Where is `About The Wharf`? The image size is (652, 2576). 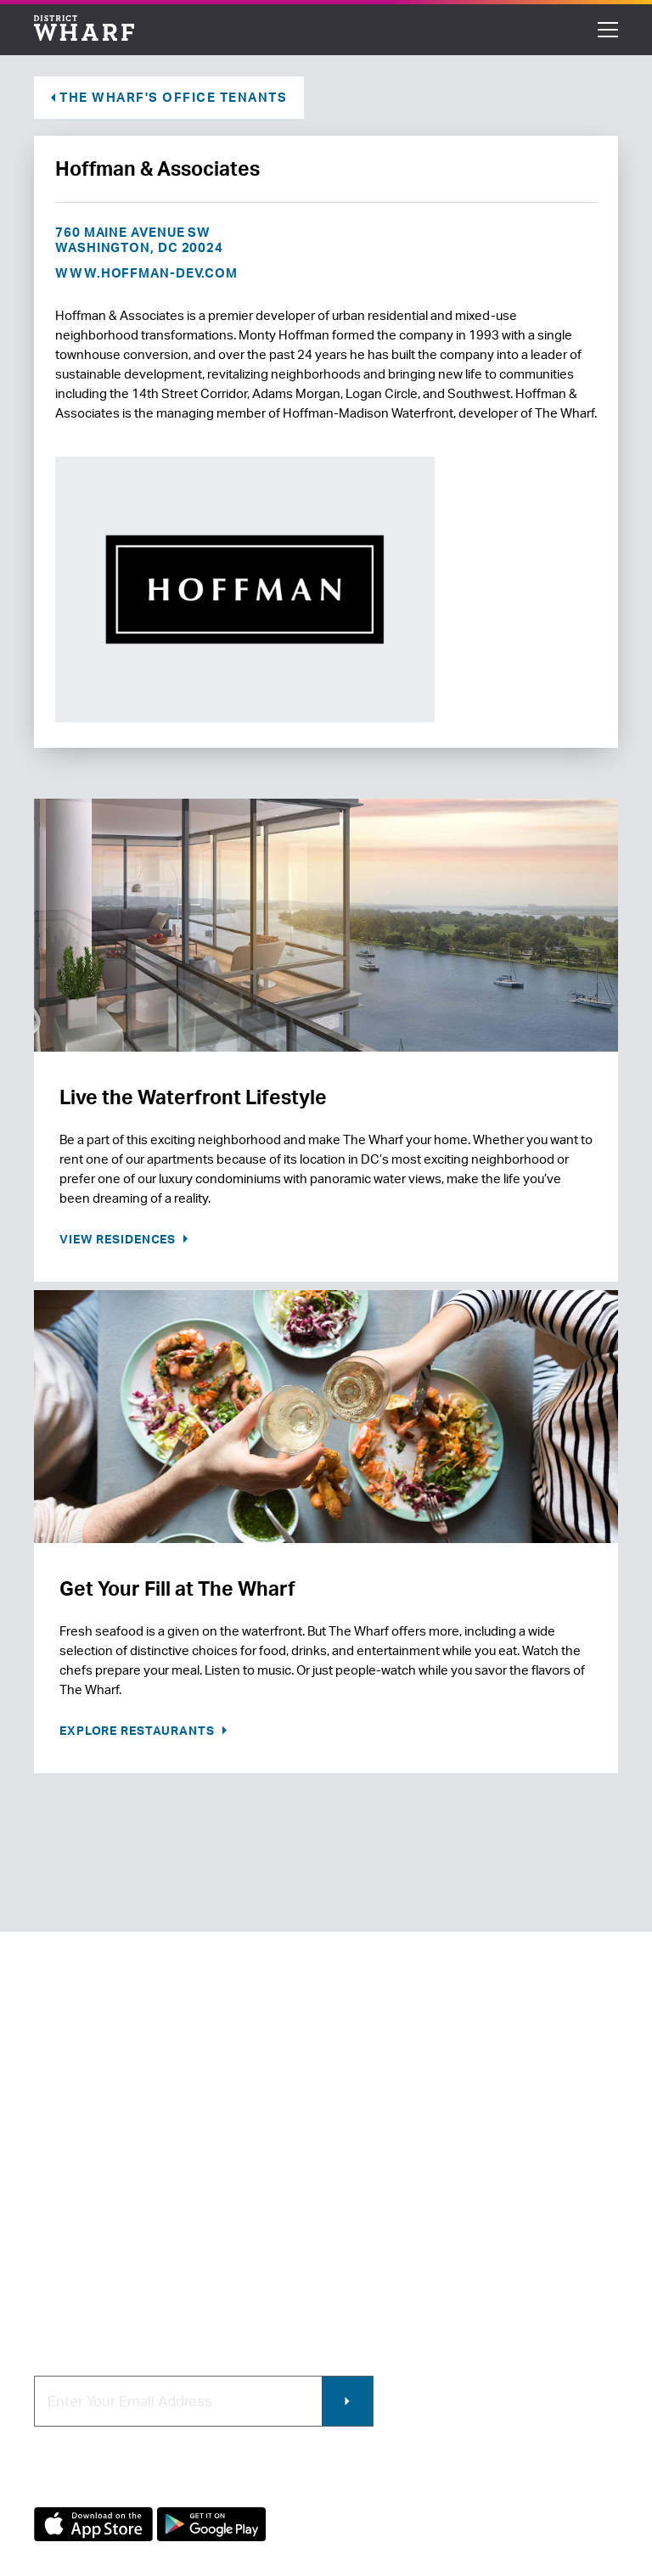 About The Wharf is located at coordinates (85, 2149).